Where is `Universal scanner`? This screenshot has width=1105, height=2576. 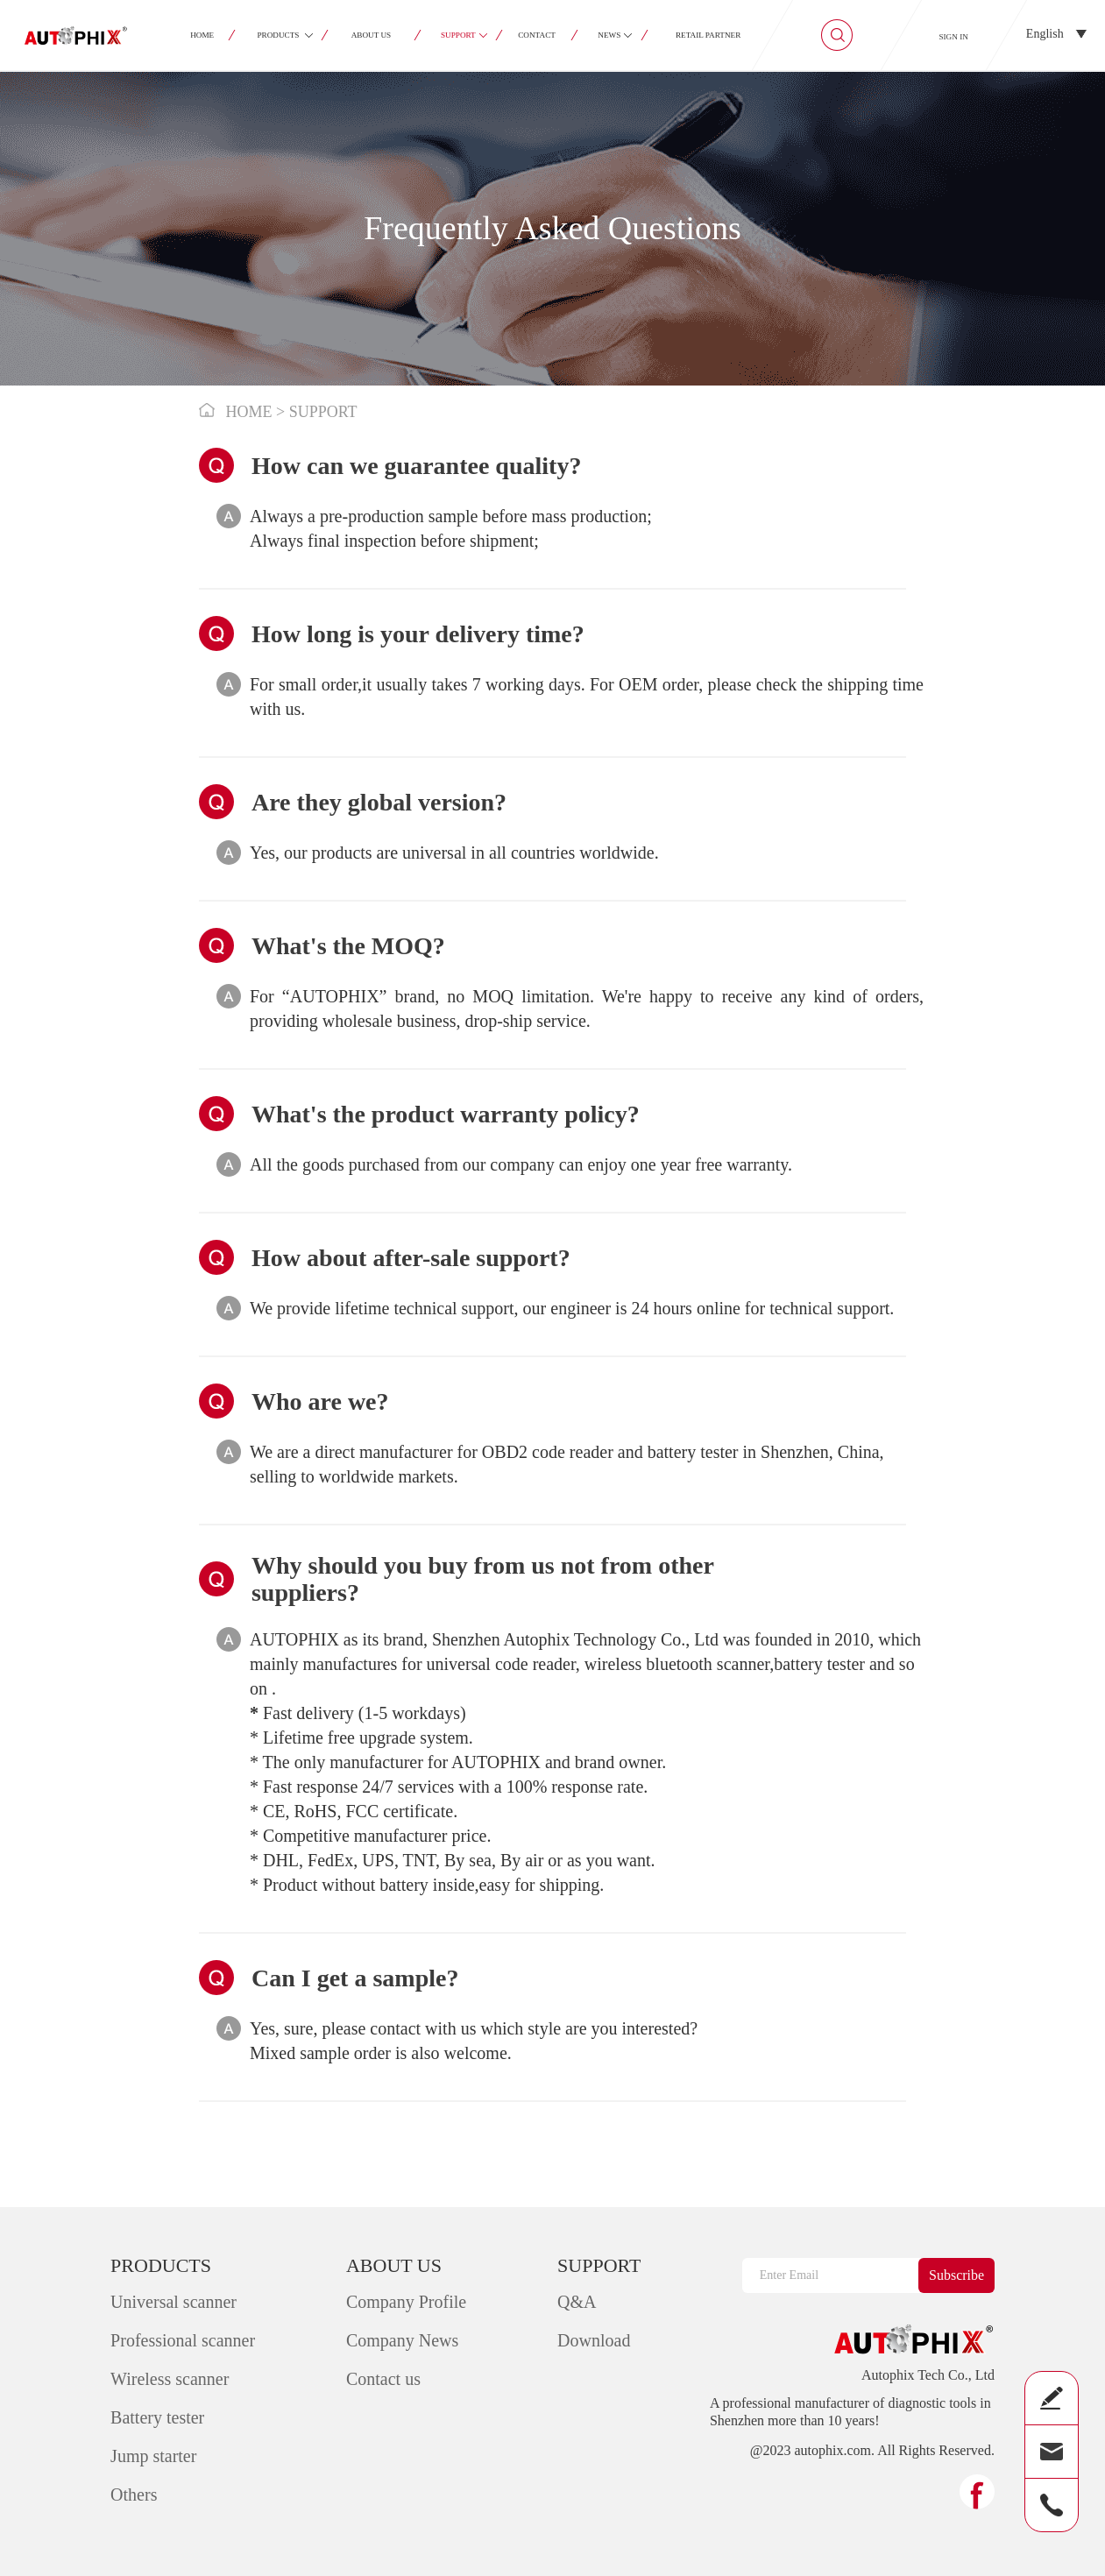
Universal scanner is located at coordinates (173, 2301).